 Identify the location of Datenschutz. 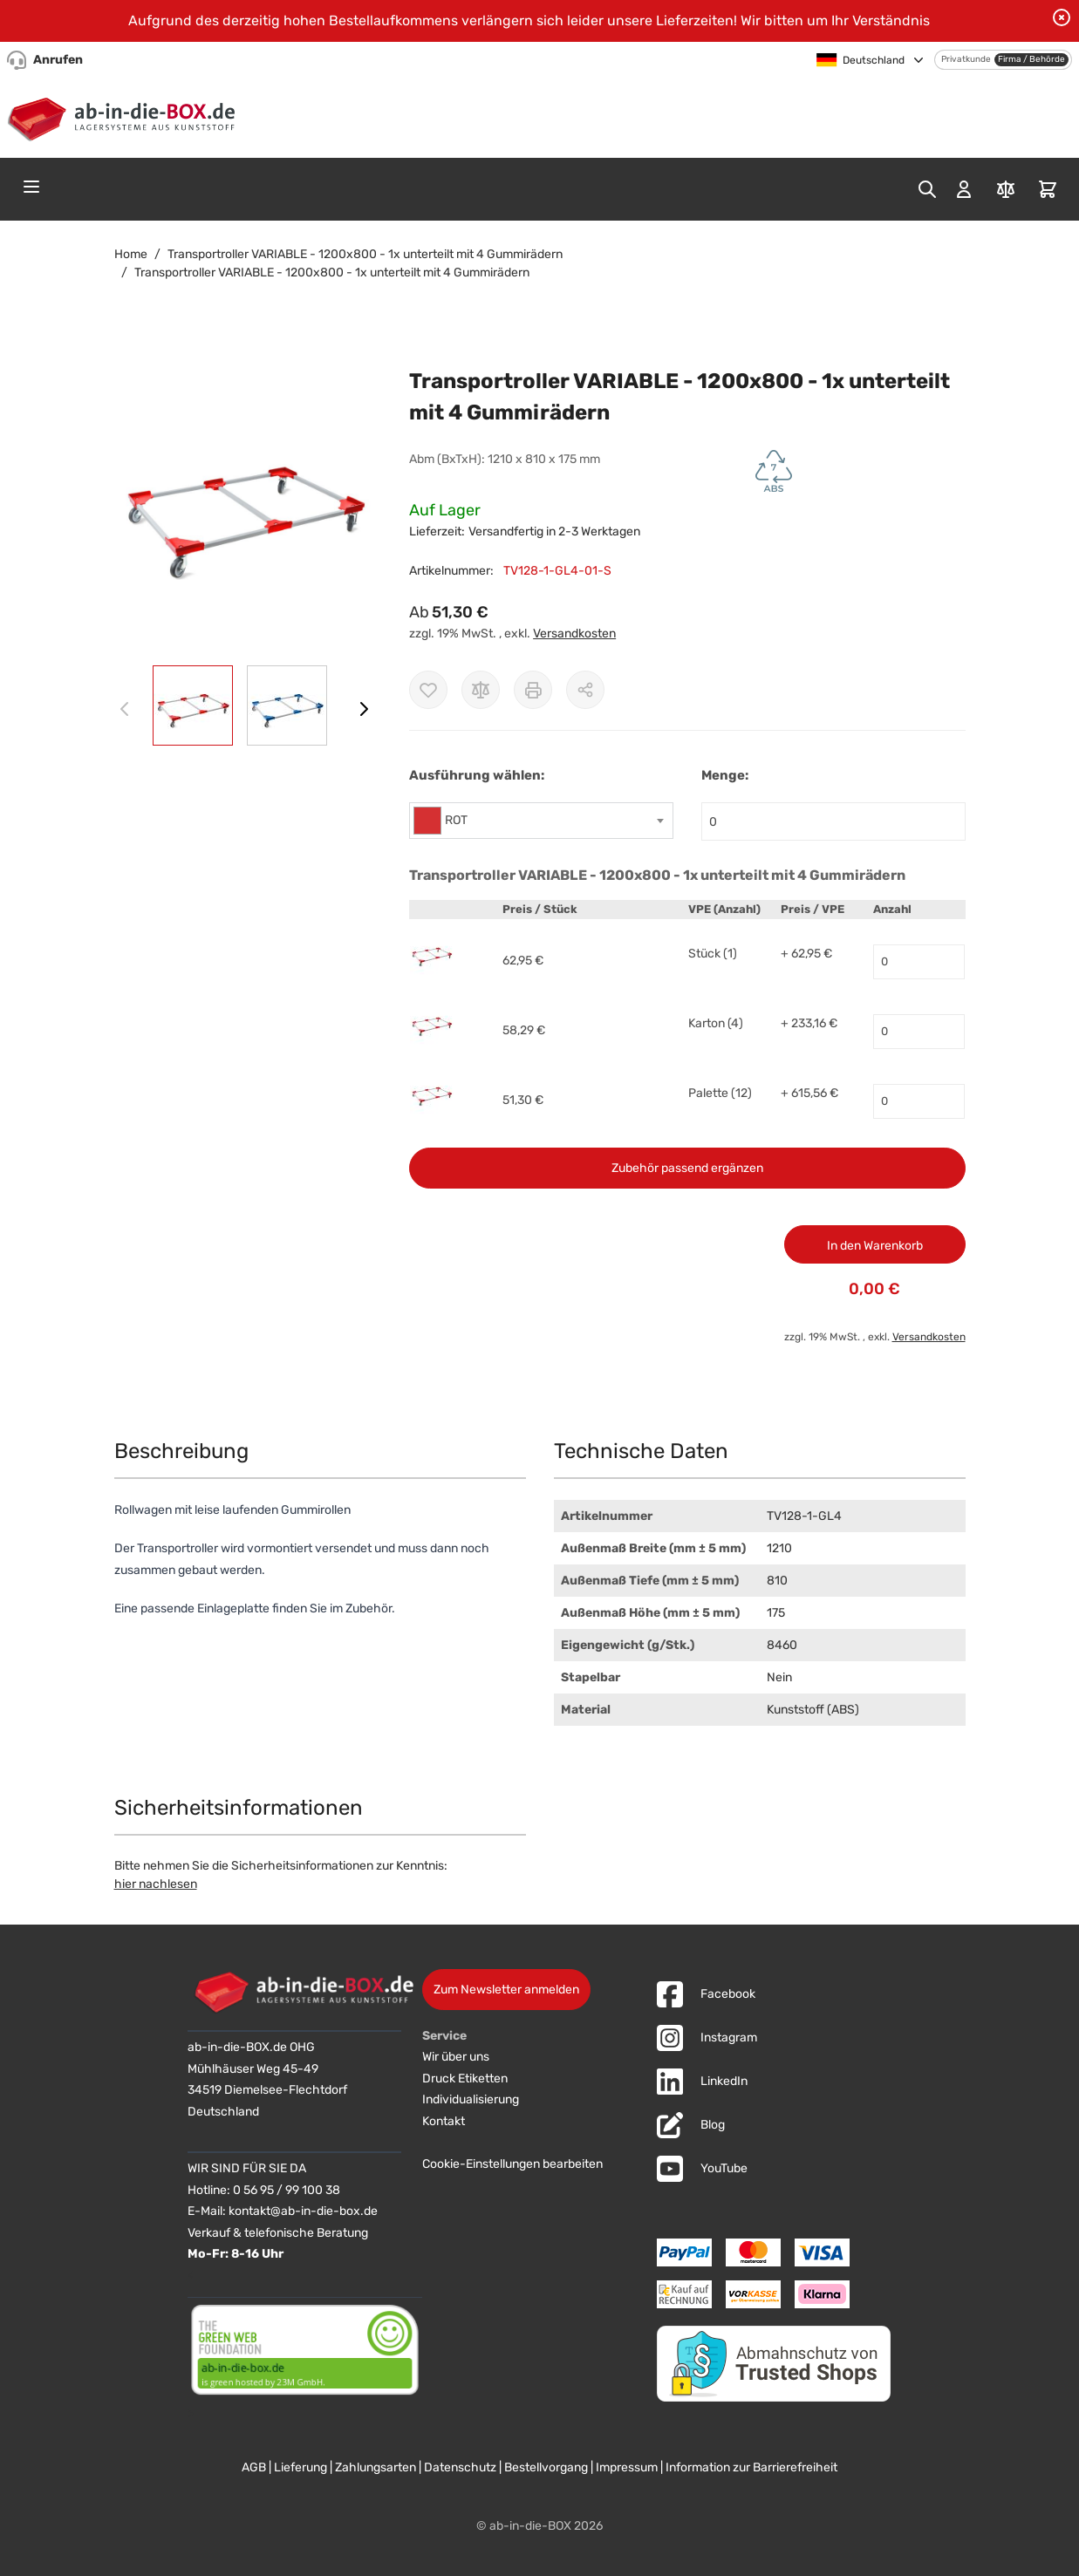
(460, 2467).